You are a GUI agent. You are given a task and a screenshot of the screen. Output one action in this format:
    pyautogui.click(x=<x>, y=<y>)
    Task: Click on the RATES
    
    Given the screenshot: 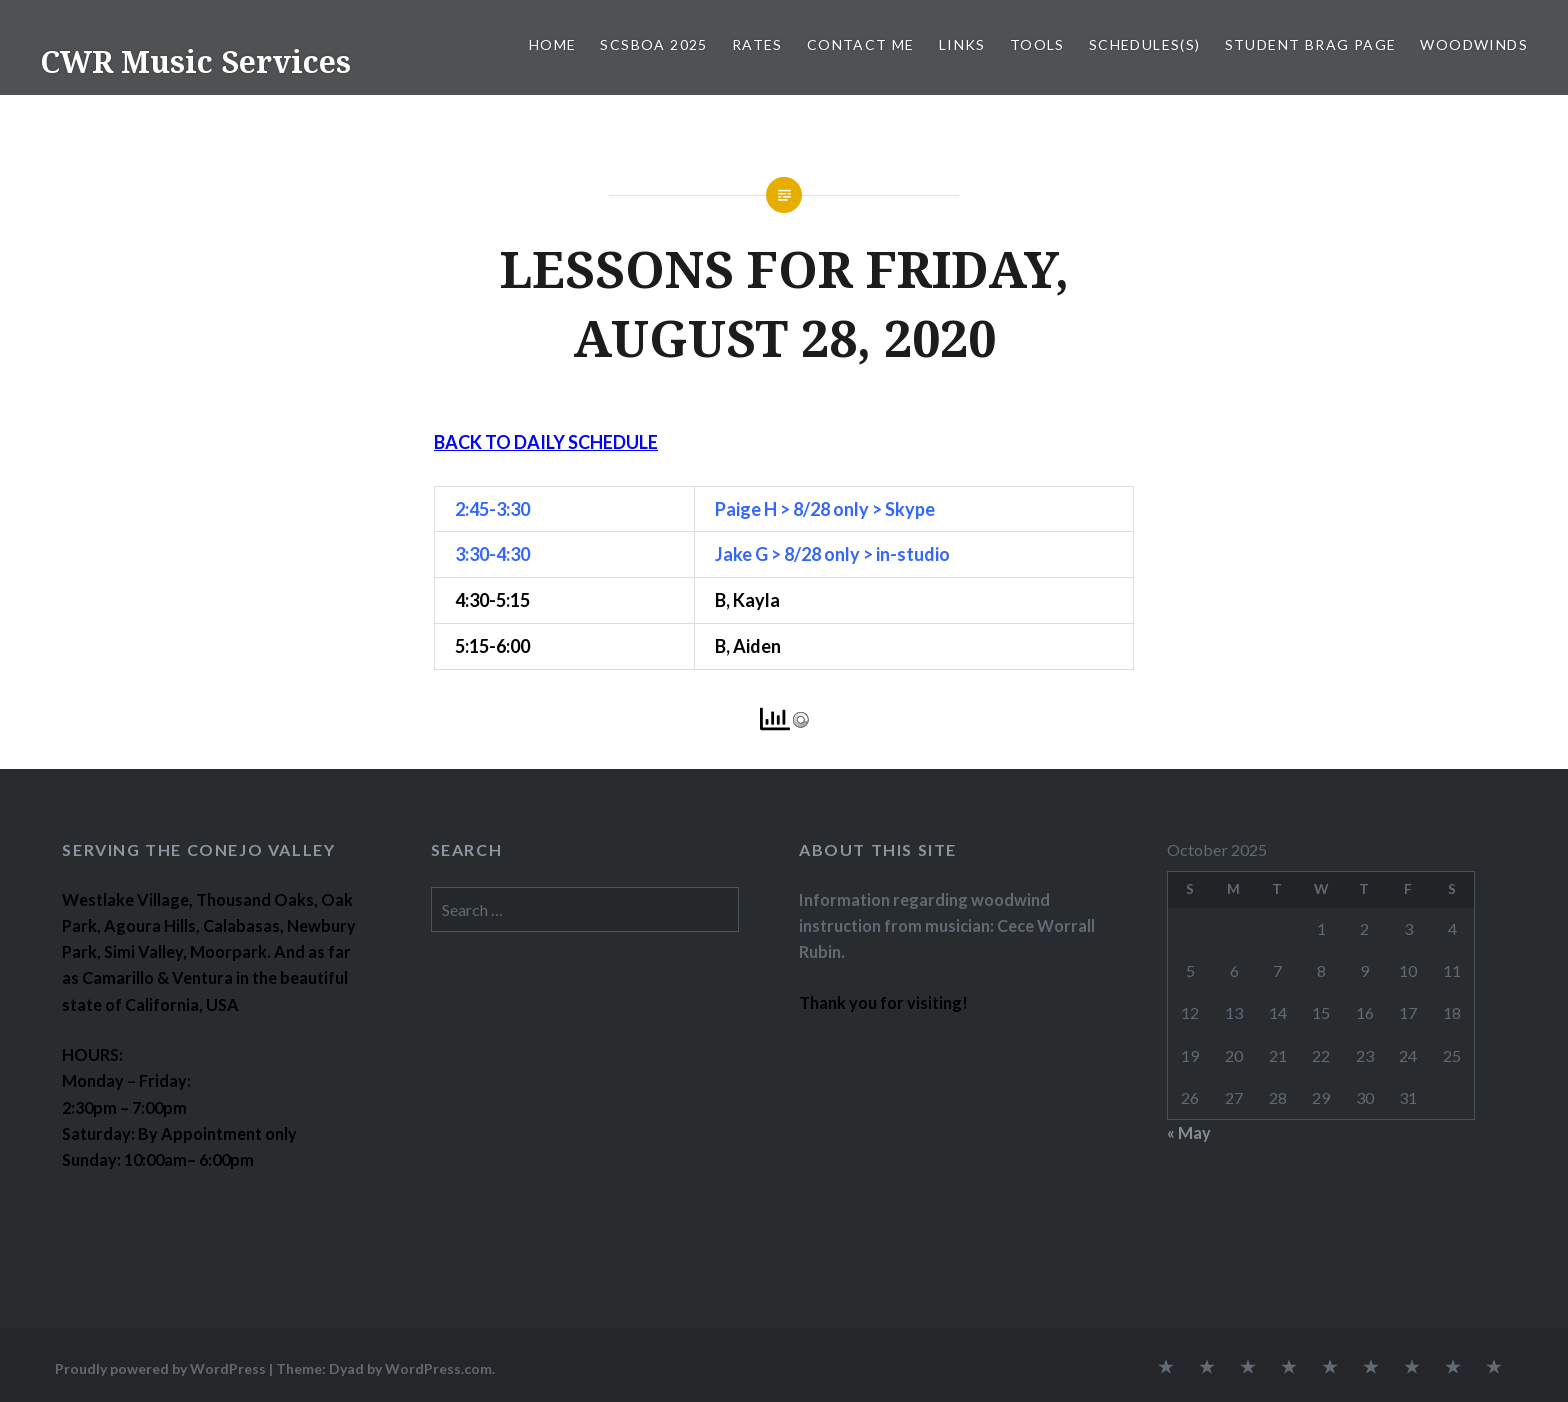 What is the action you would take?
    pyautogui.click(x=757, y=44)
    